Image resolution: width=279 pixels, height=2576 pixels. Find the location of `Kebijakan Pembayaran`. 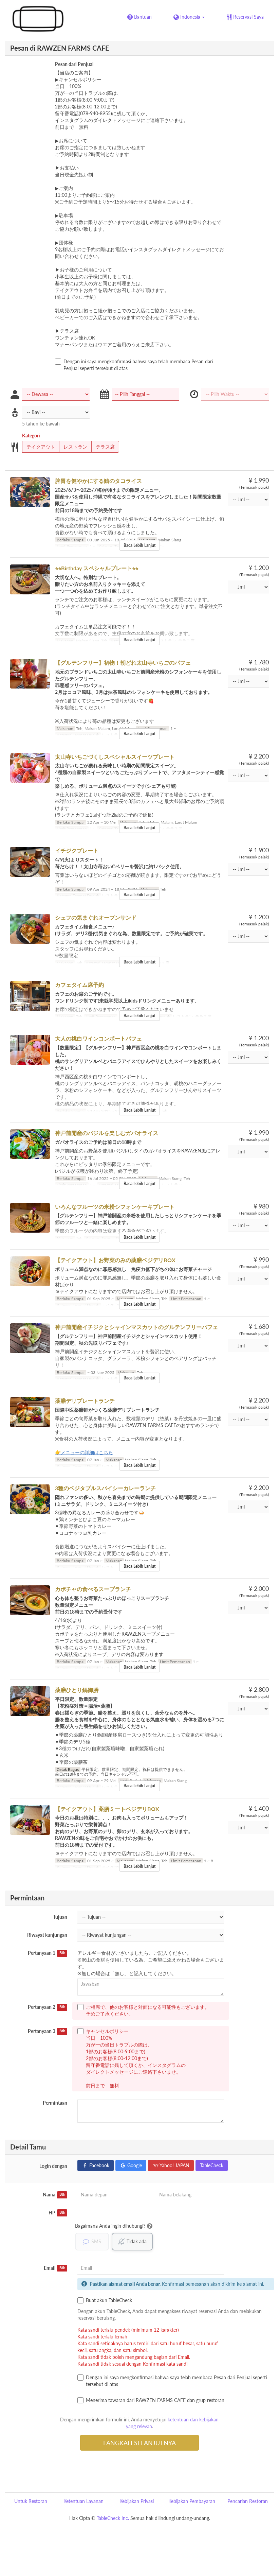

Kebijakan Pembayaran is located at coordinates (191, 2501).